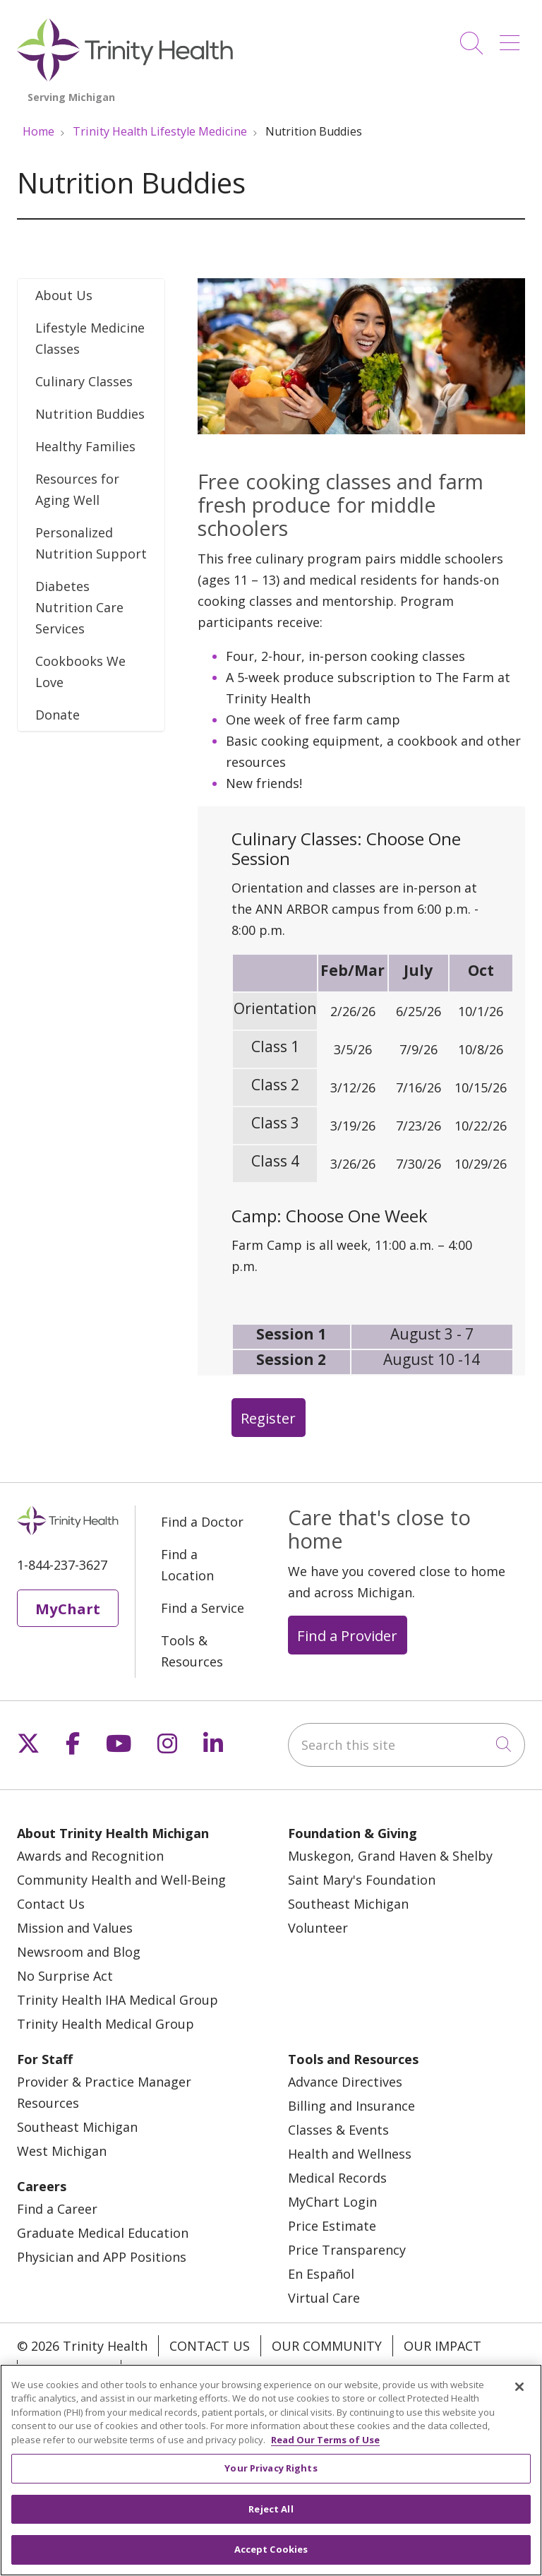 The width and height of the screenshot is (542, 2576). Describe the element at coordinates (324, 2297) in the screenshot. I see `Virtual Care` at that location.